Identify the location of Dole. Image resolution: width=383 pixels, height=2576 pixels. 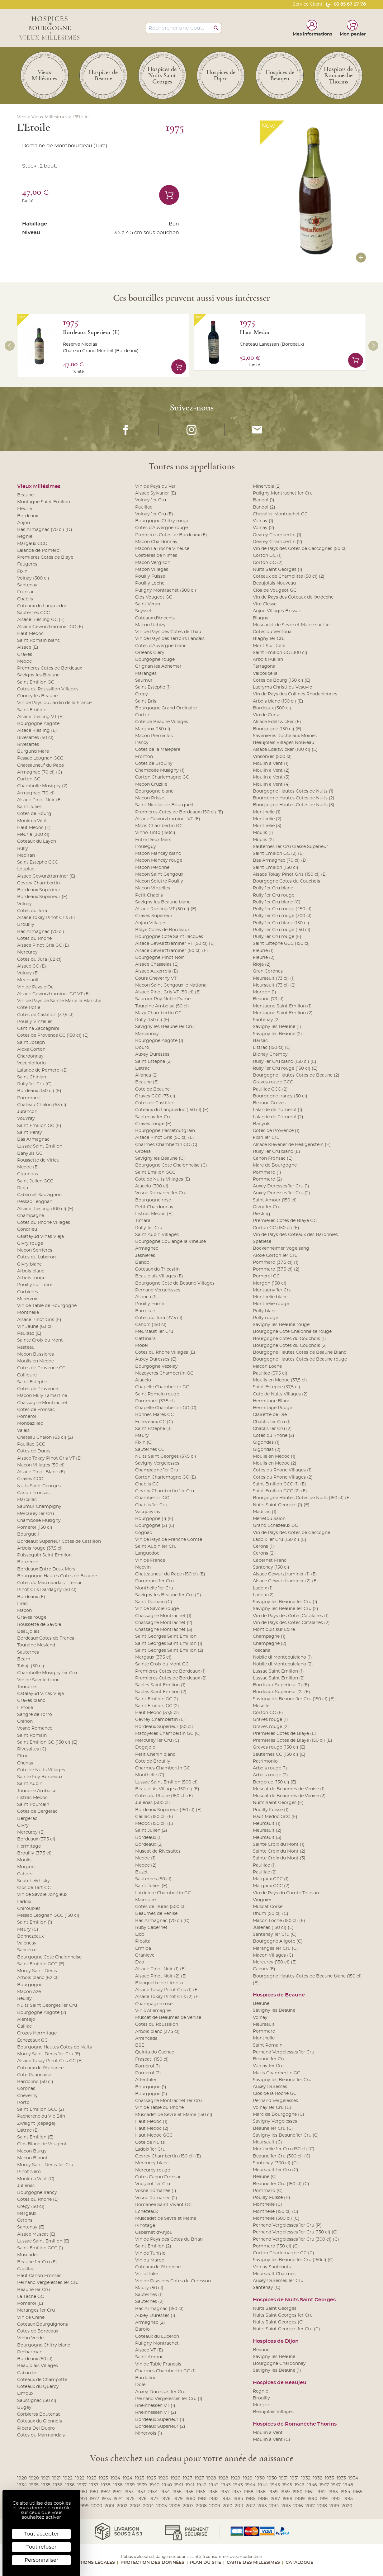
(140, 2385).